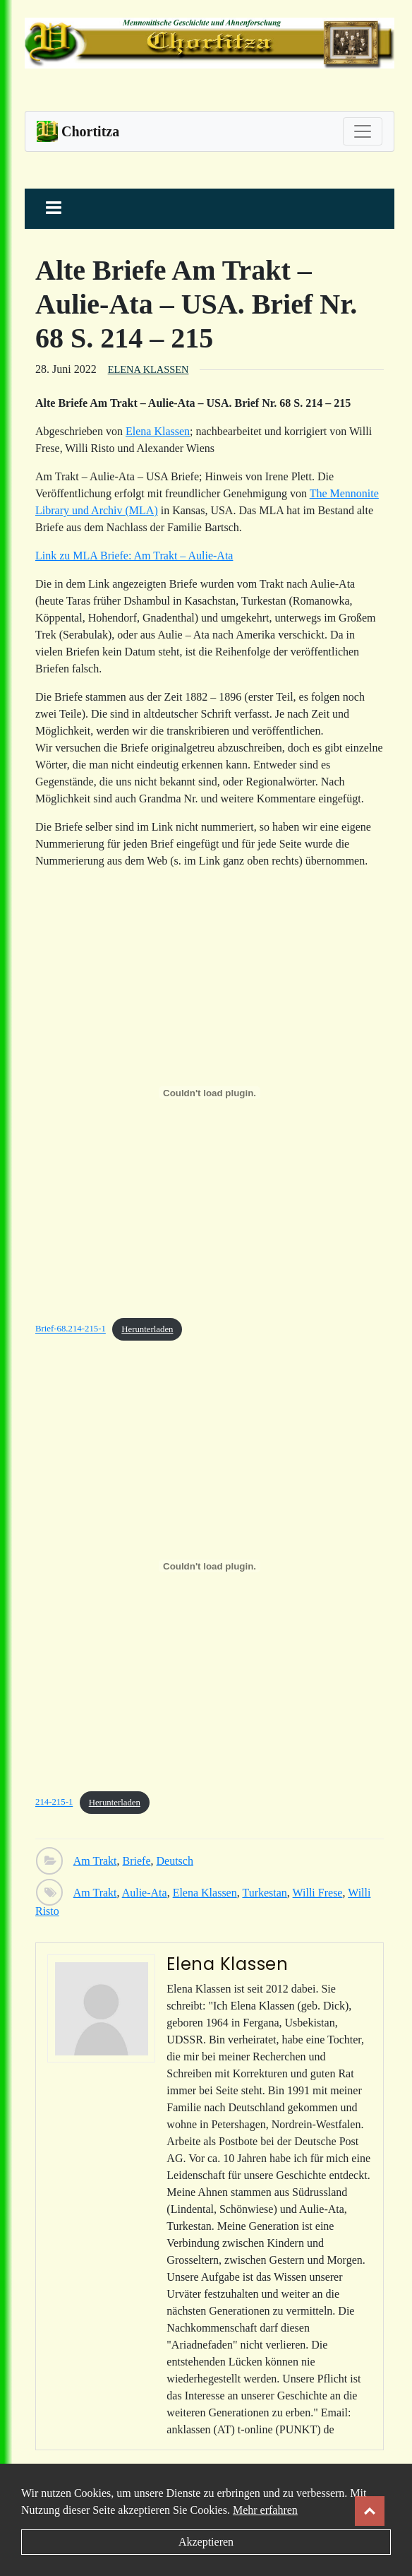  Describe the element at coordinates (137, 1861) in the screenshot. I see `Briefe` at that location.